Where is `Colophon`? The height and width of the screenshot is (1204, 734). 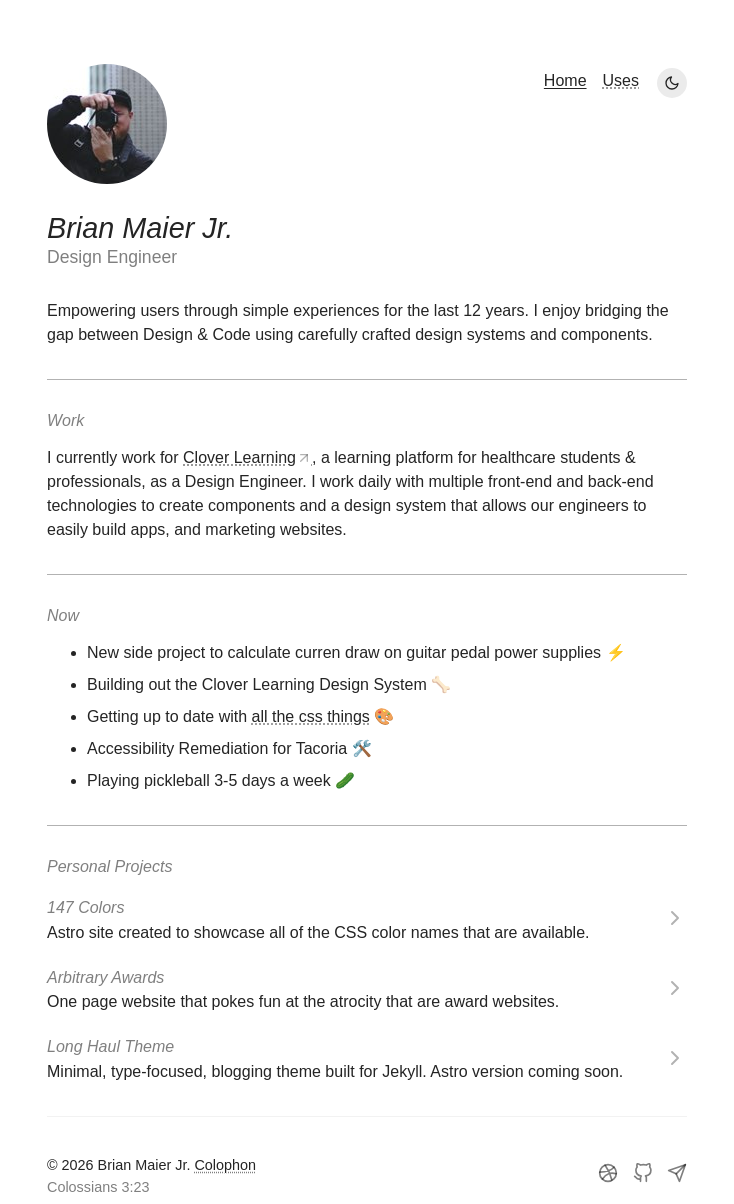 Colophon is located at coordinates (225, 1165).